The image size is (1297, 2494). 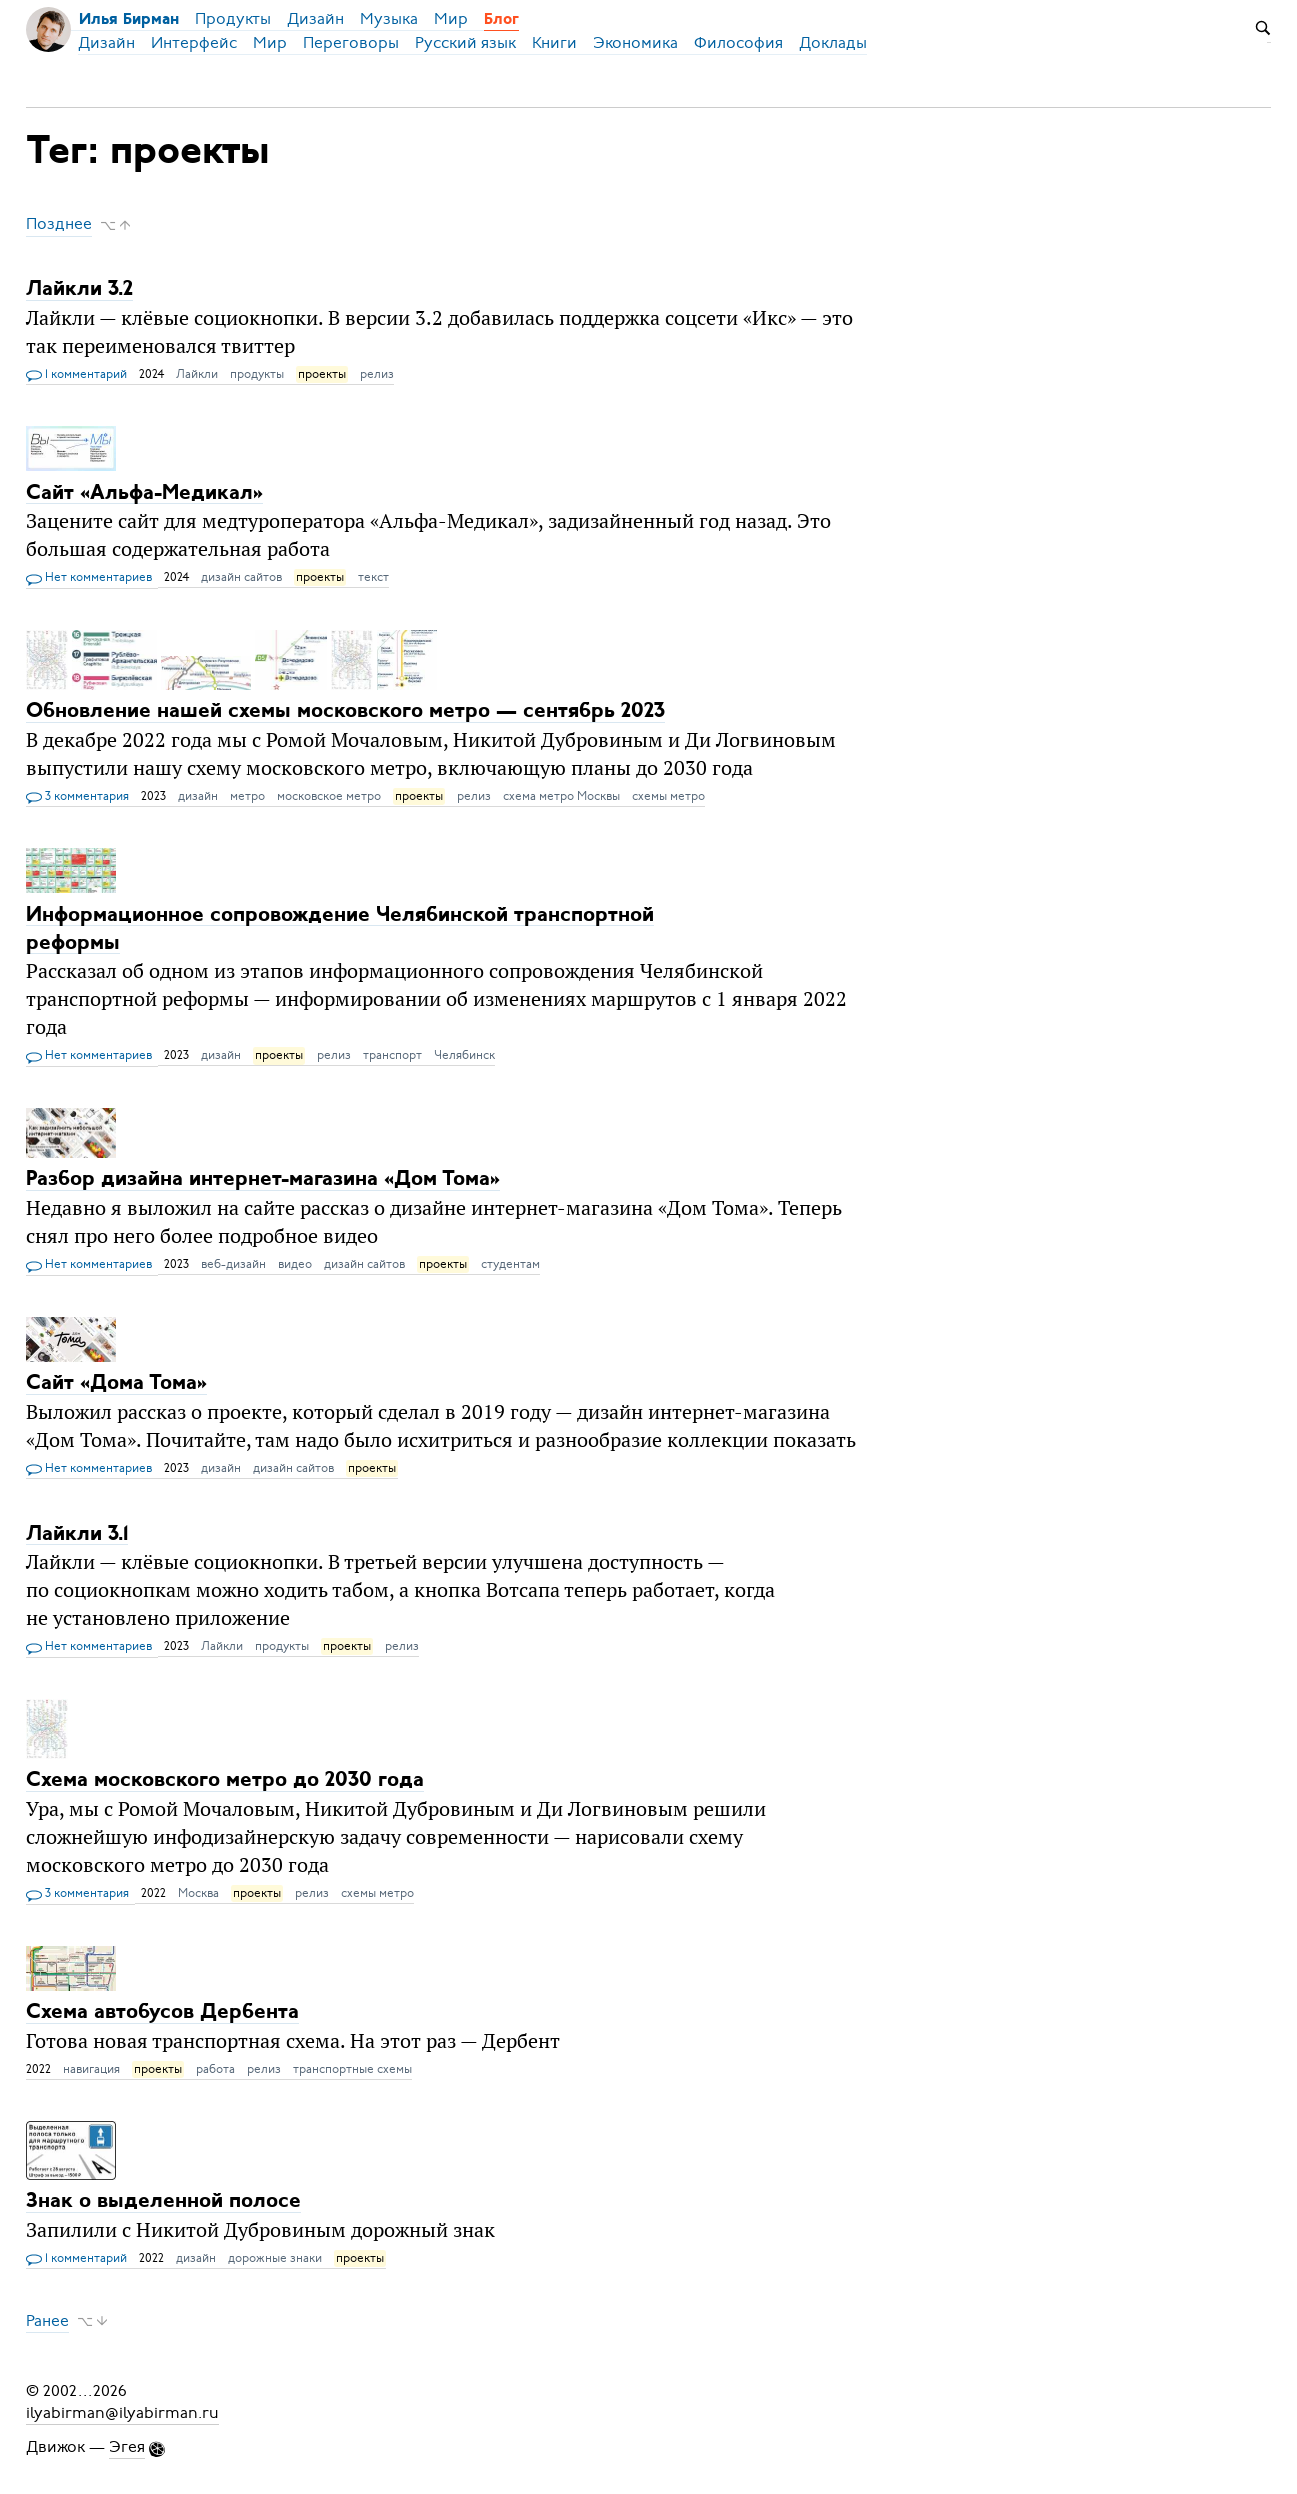 What do you see at coordinates (162, 2012) in the screenshot?
I see `Схема автобусов Дербента` at bounding box center [162, 2012].